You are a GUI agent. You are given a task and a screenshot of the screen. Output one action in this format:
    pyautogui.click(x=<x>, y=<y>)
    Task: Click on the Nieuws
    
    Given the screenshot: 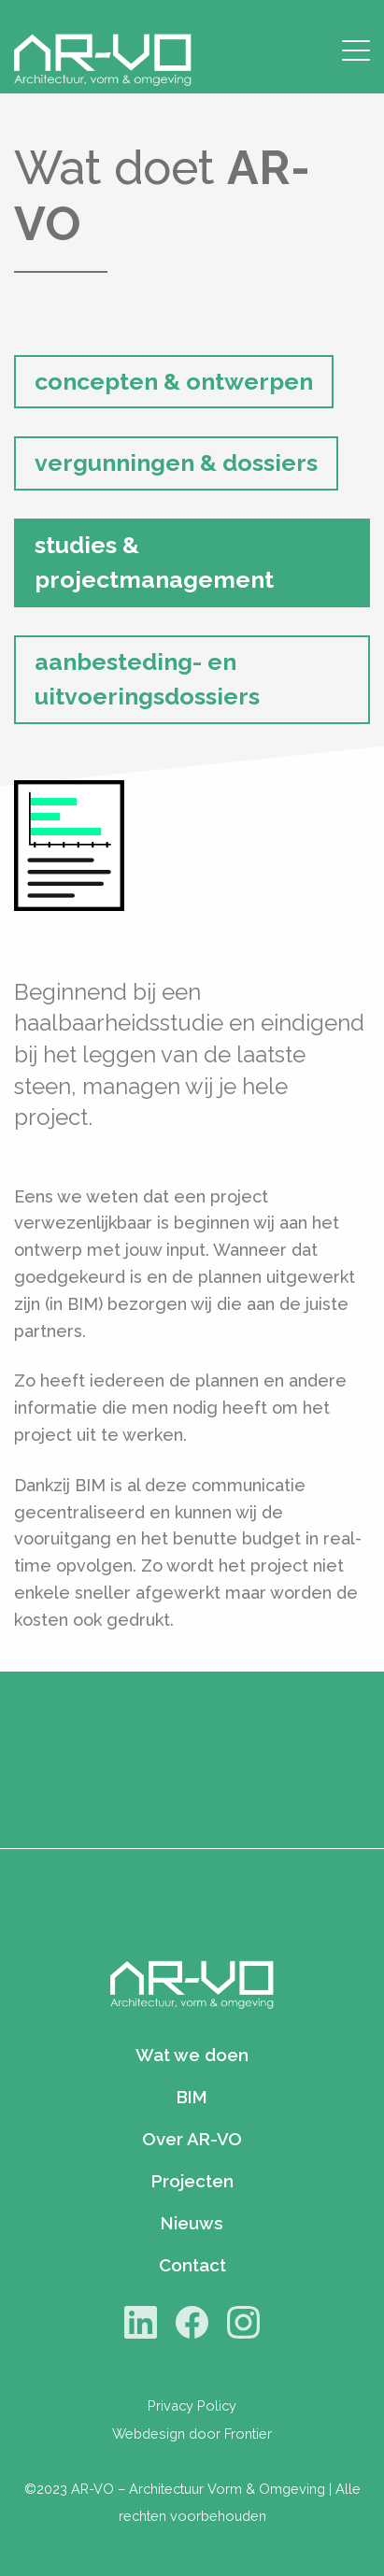 What is the action you would take?
    pyautogui.click(x=192, y=2223)
    